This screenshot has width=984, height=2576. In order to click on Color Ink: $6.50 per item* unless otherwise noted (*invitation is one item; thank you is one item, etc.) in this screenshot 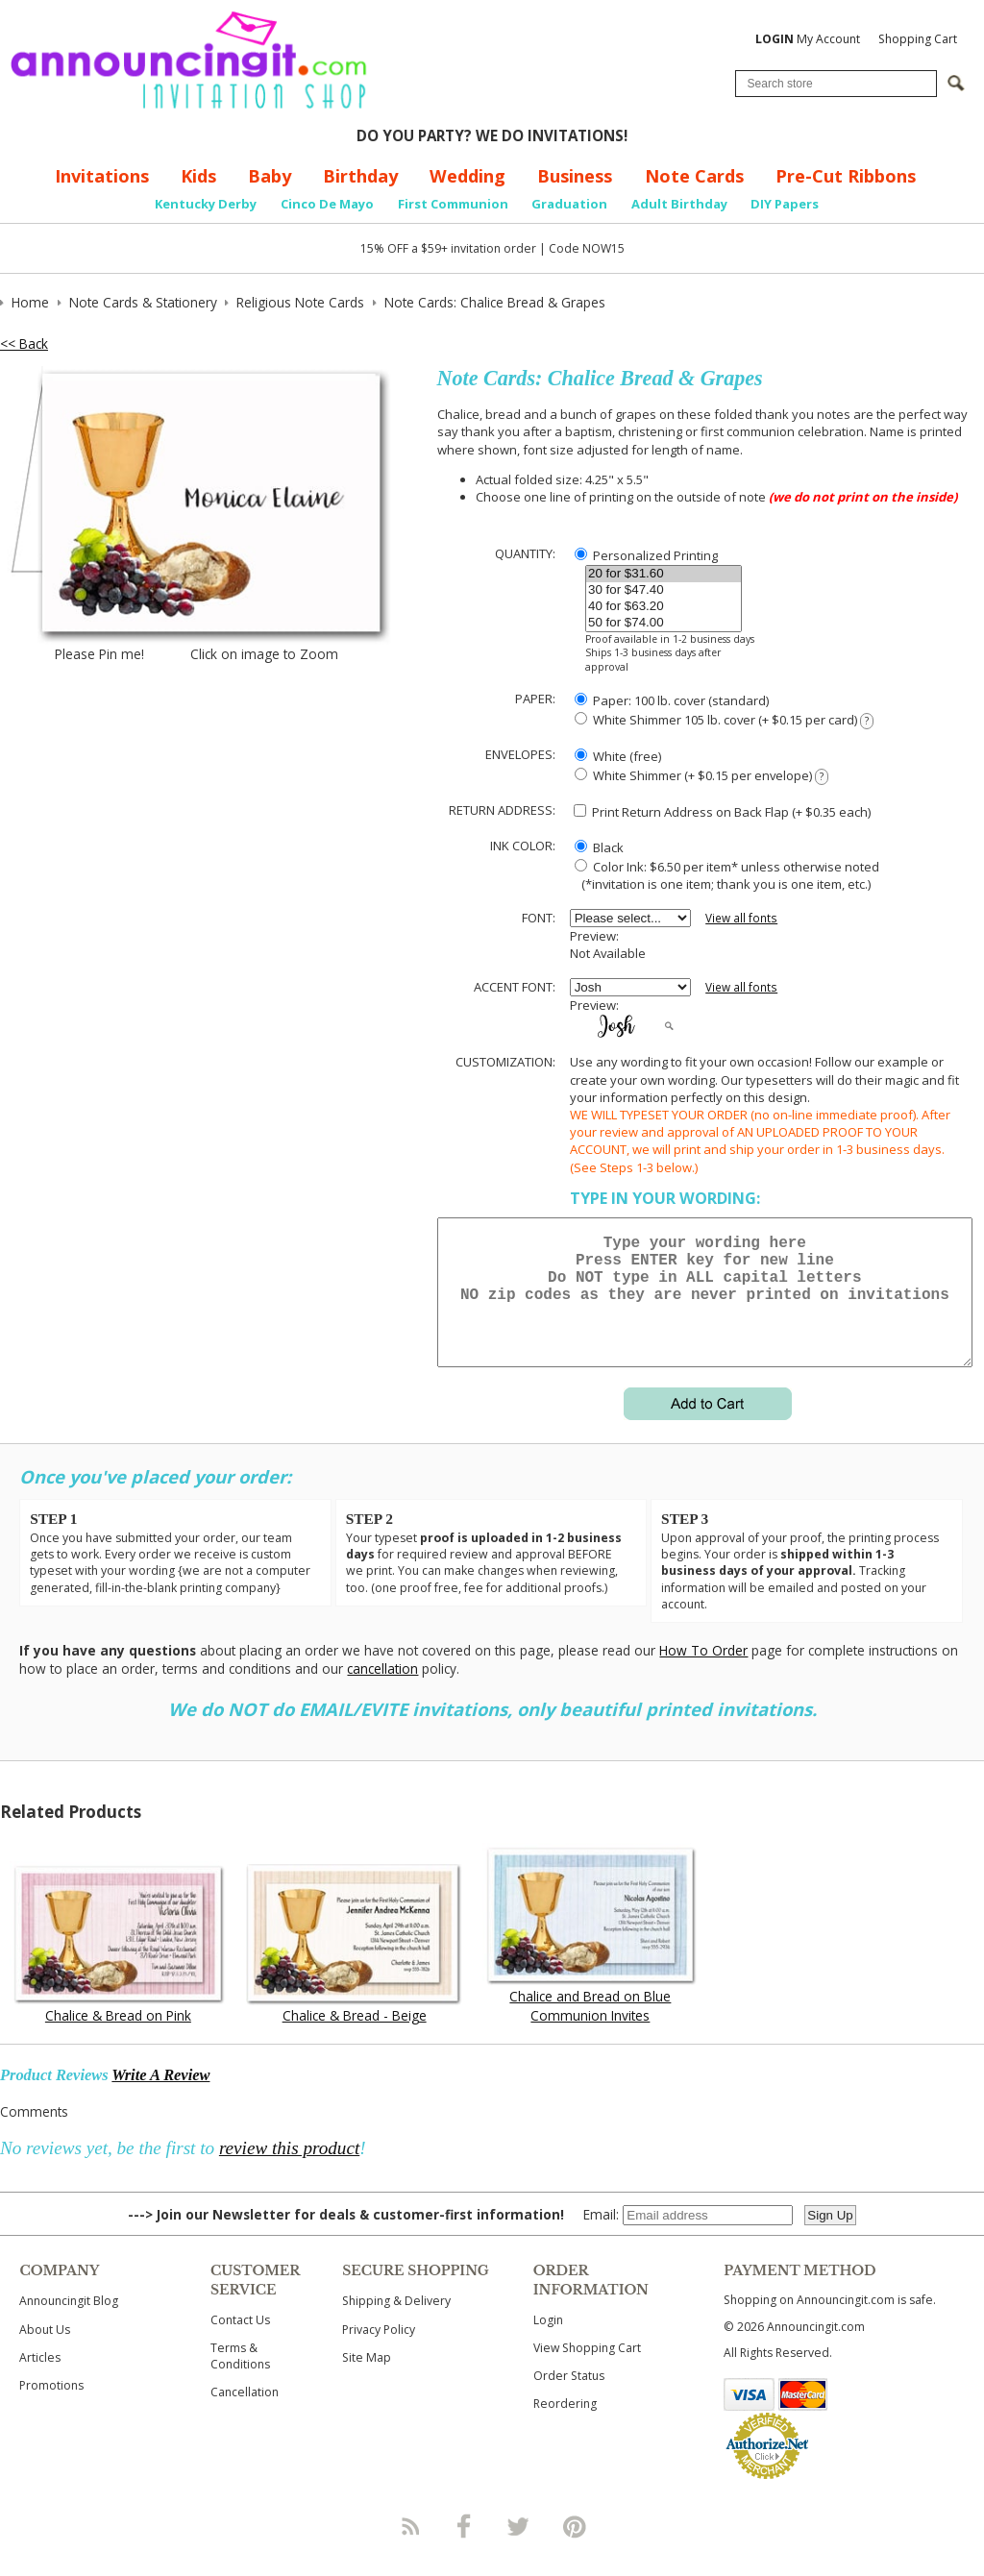, I will do `click(724, 875)`.